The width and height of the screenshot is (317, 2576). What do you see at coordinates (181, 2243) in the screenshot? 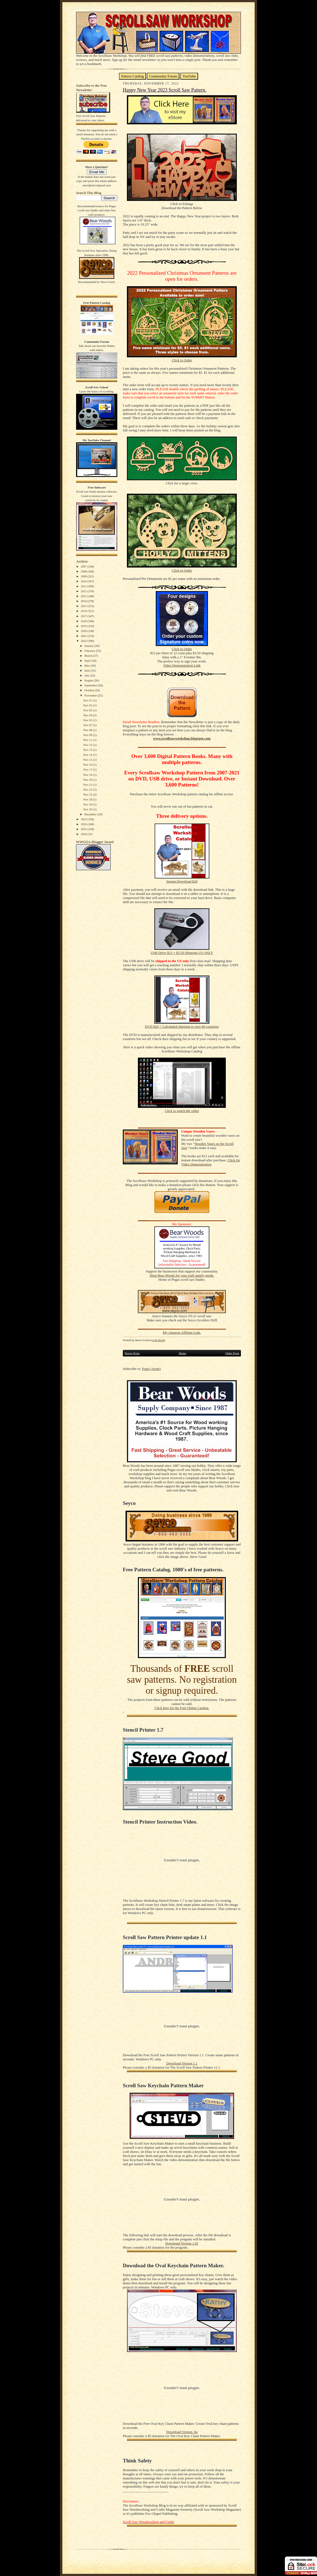
I see `Download Version 1.01` at bounding box center [181, 2243].